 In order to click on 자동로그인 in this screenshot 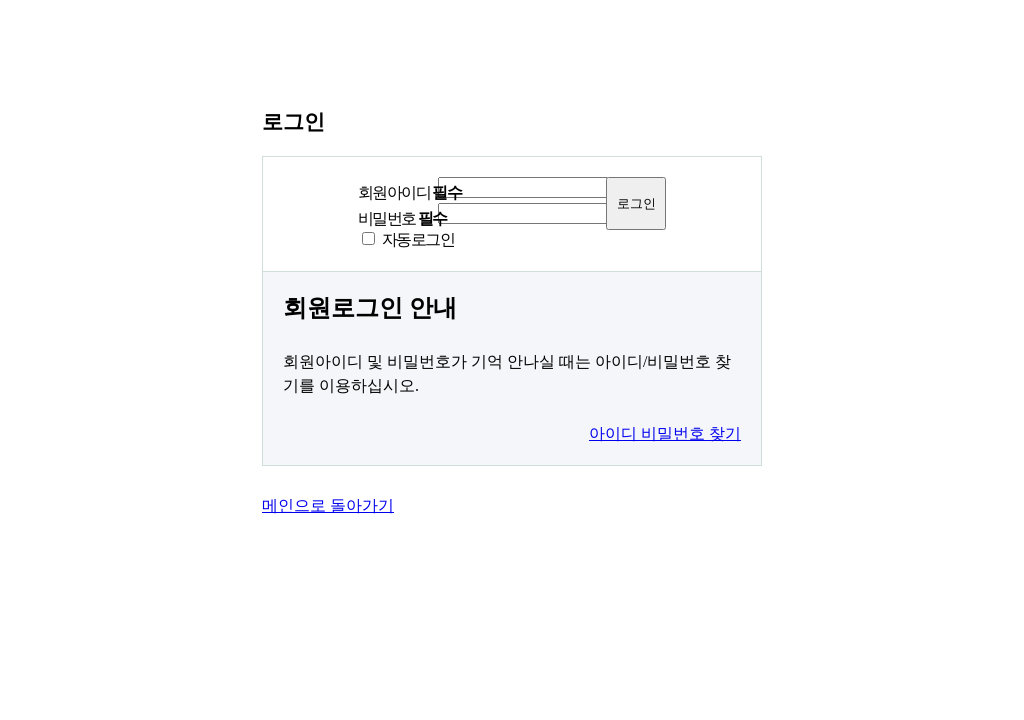, I will do `click(418, 239)`.